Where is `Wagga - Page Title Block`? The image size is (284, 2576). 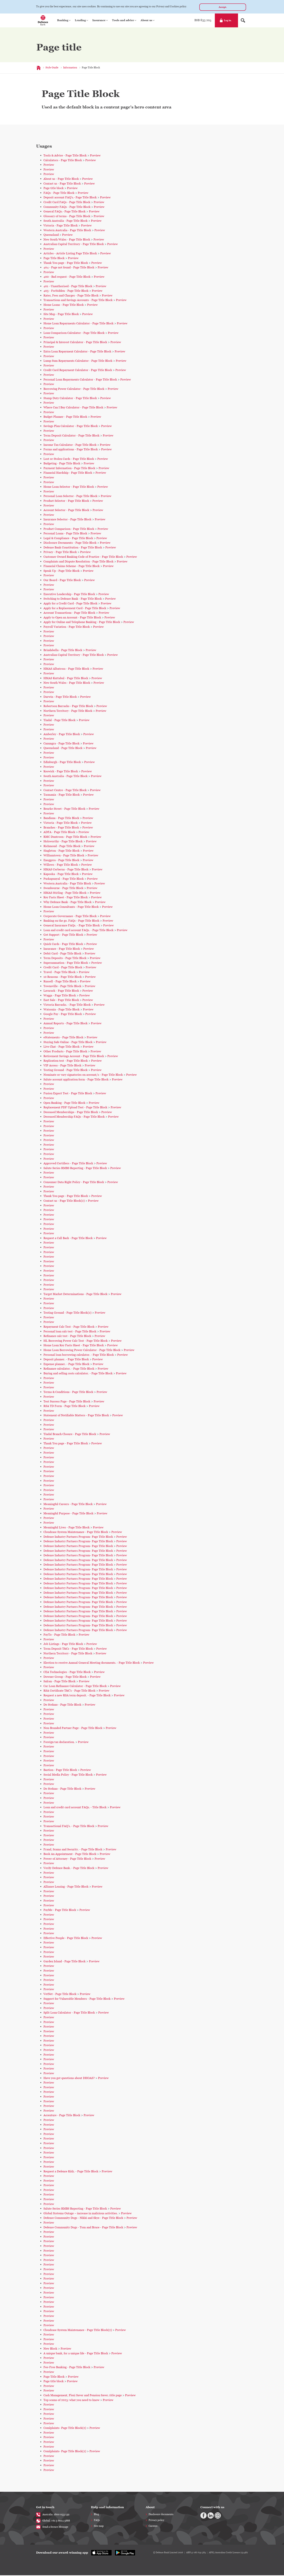 Wagga - Page Title Block is located at coordinates (59, 996).